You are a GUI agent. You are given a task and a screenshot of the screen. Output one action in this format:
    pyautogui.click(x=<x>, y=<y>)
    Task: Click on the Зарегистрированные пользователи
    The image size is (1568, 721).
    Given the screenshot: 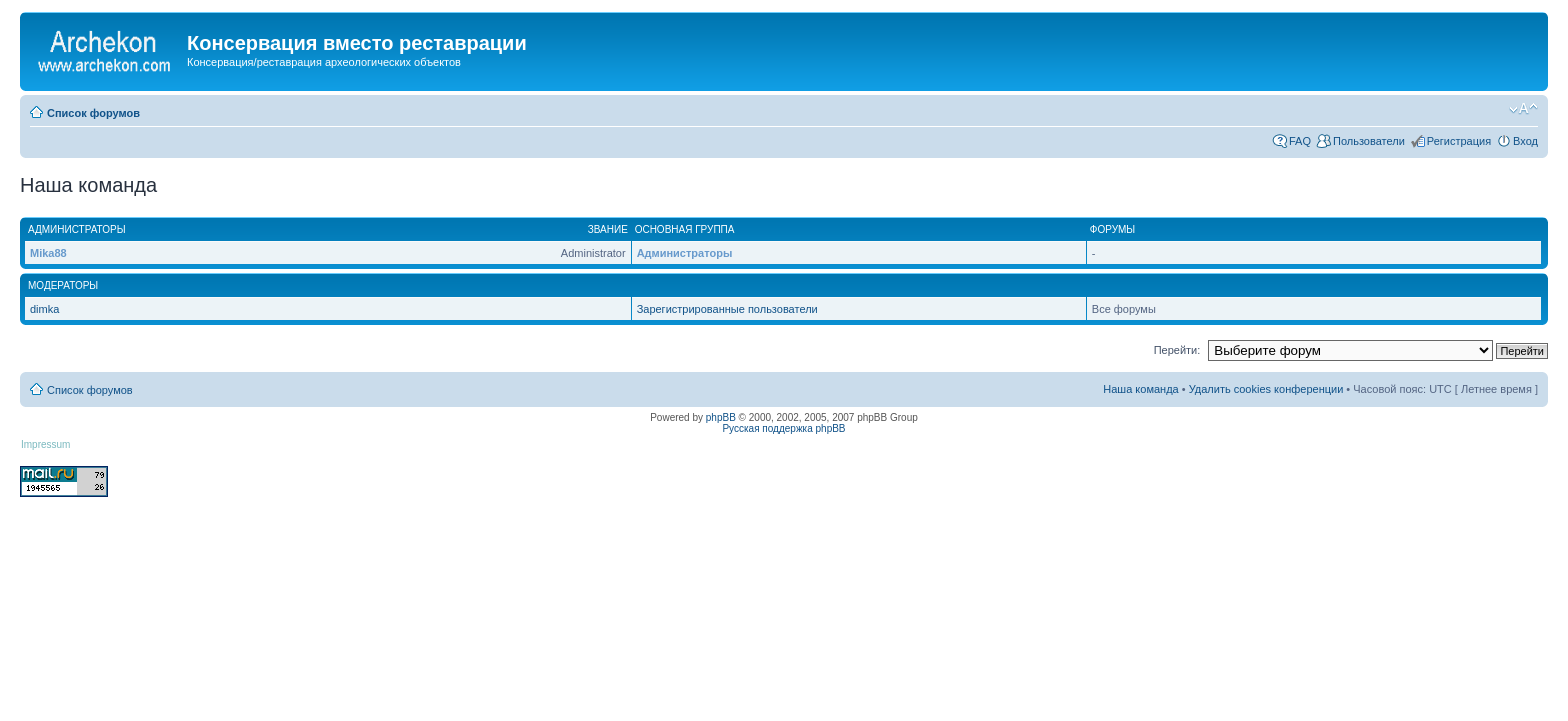 What is the action you would take?
    pyautogui.click(x=727, y=309)
    